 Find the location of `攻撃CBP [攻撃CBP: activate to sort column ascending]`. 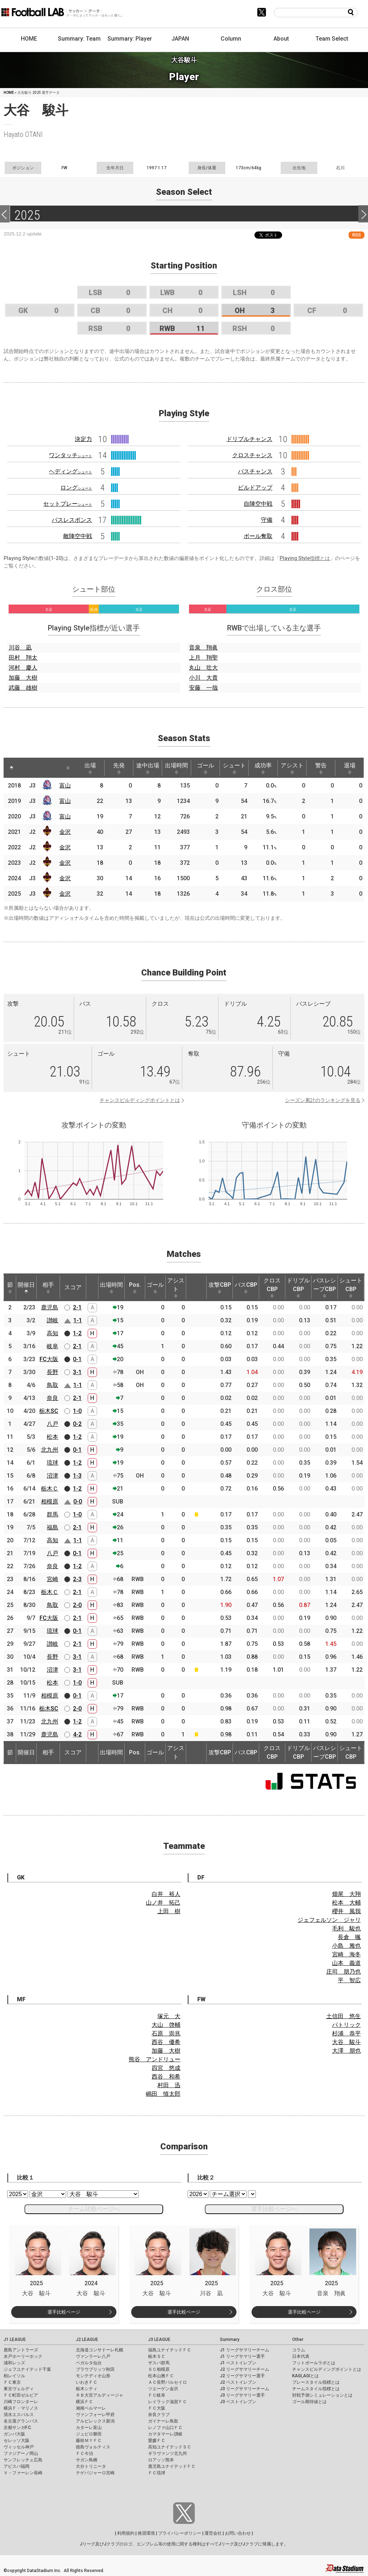

攻撃CBP [攻撃CBP: activate to sort column ascending] is located at coordinates (219, 1287).